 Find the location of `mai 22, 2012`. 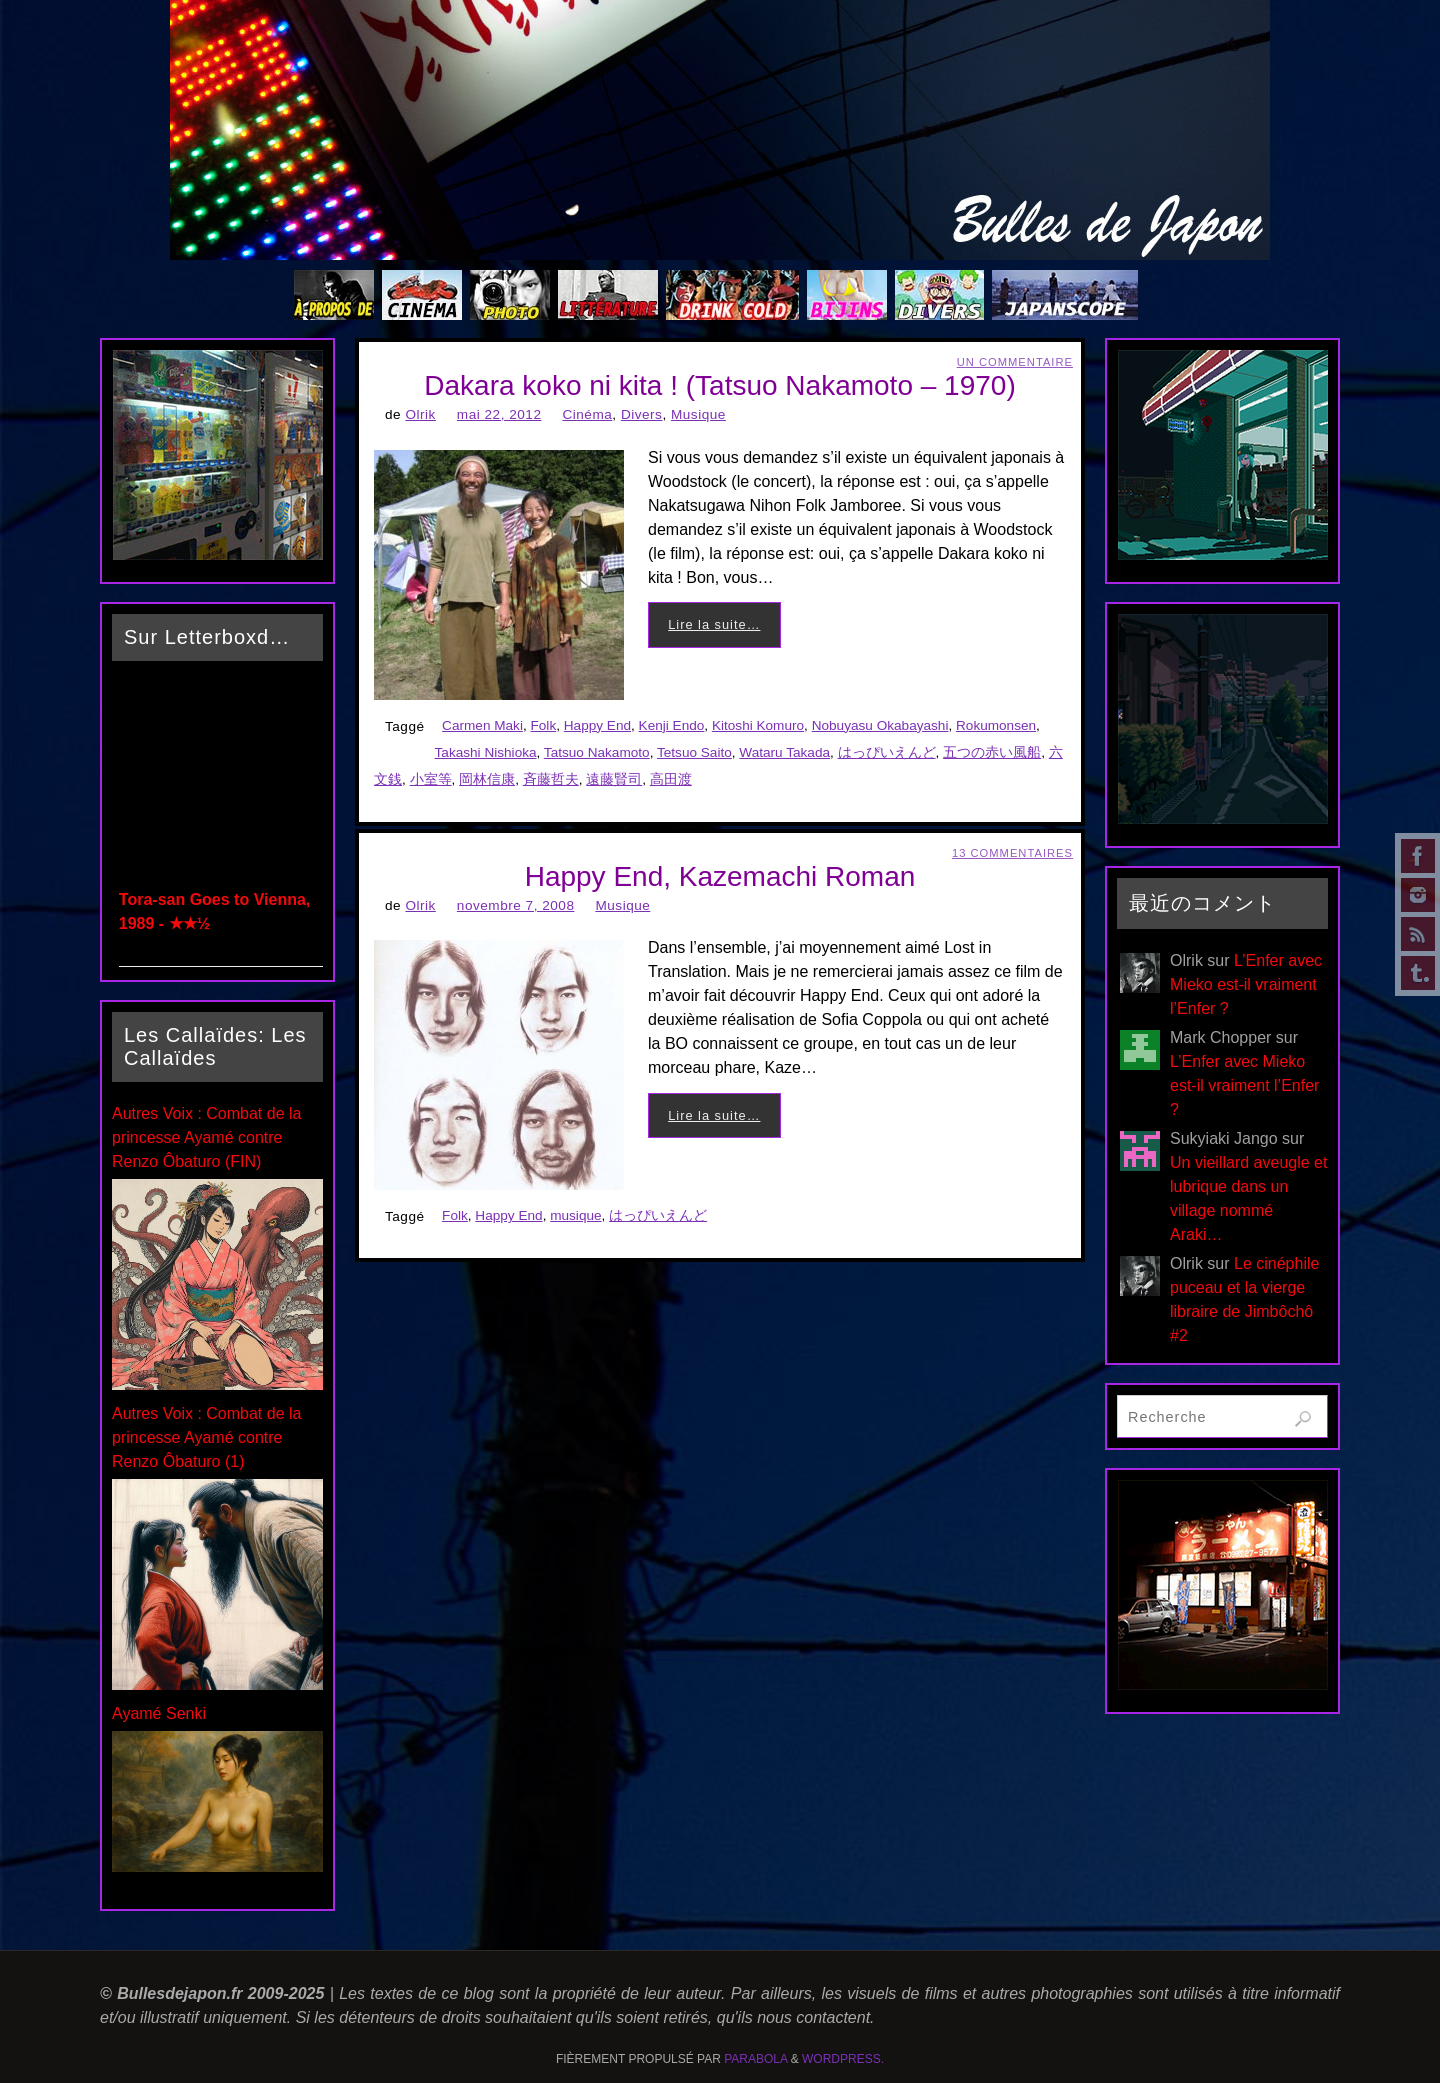

mai 22, 2012 is located at coordinates (499, 414).